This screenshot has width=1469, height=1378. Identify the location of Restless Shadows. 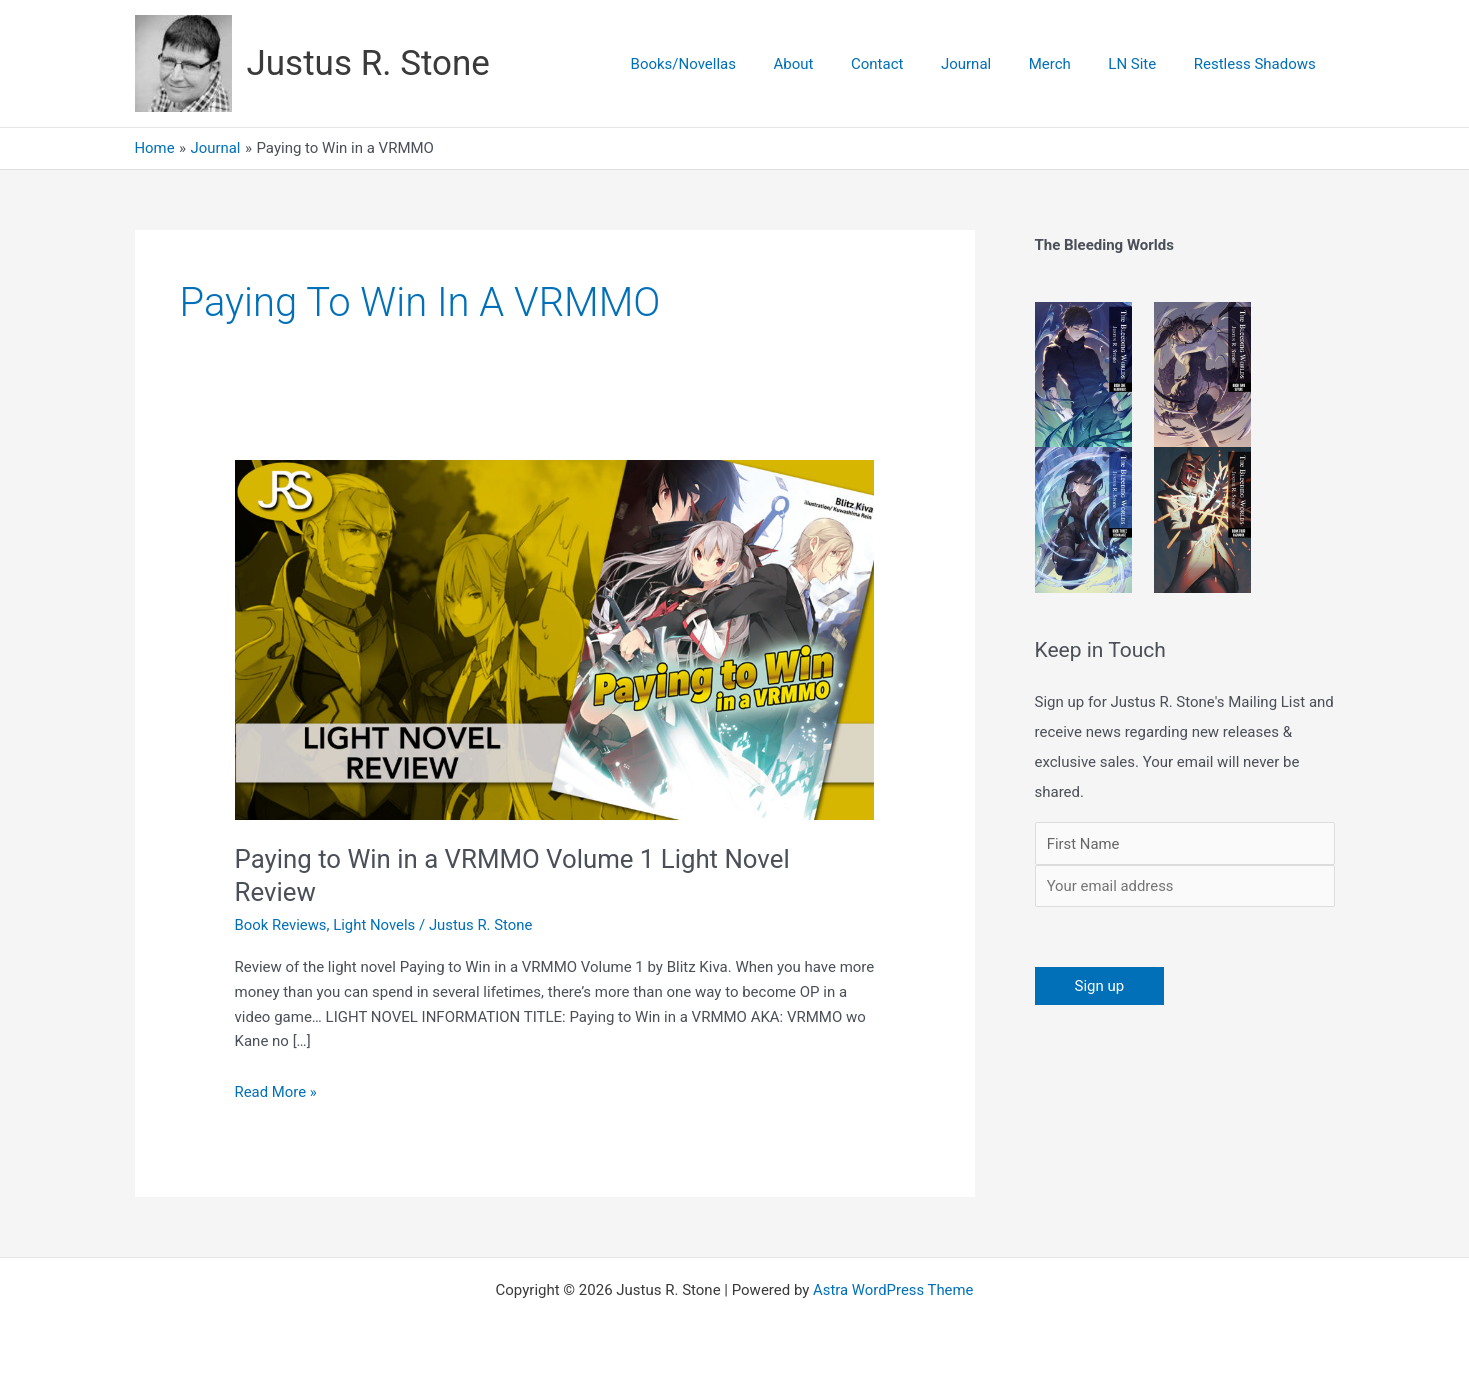
(1258, 64).